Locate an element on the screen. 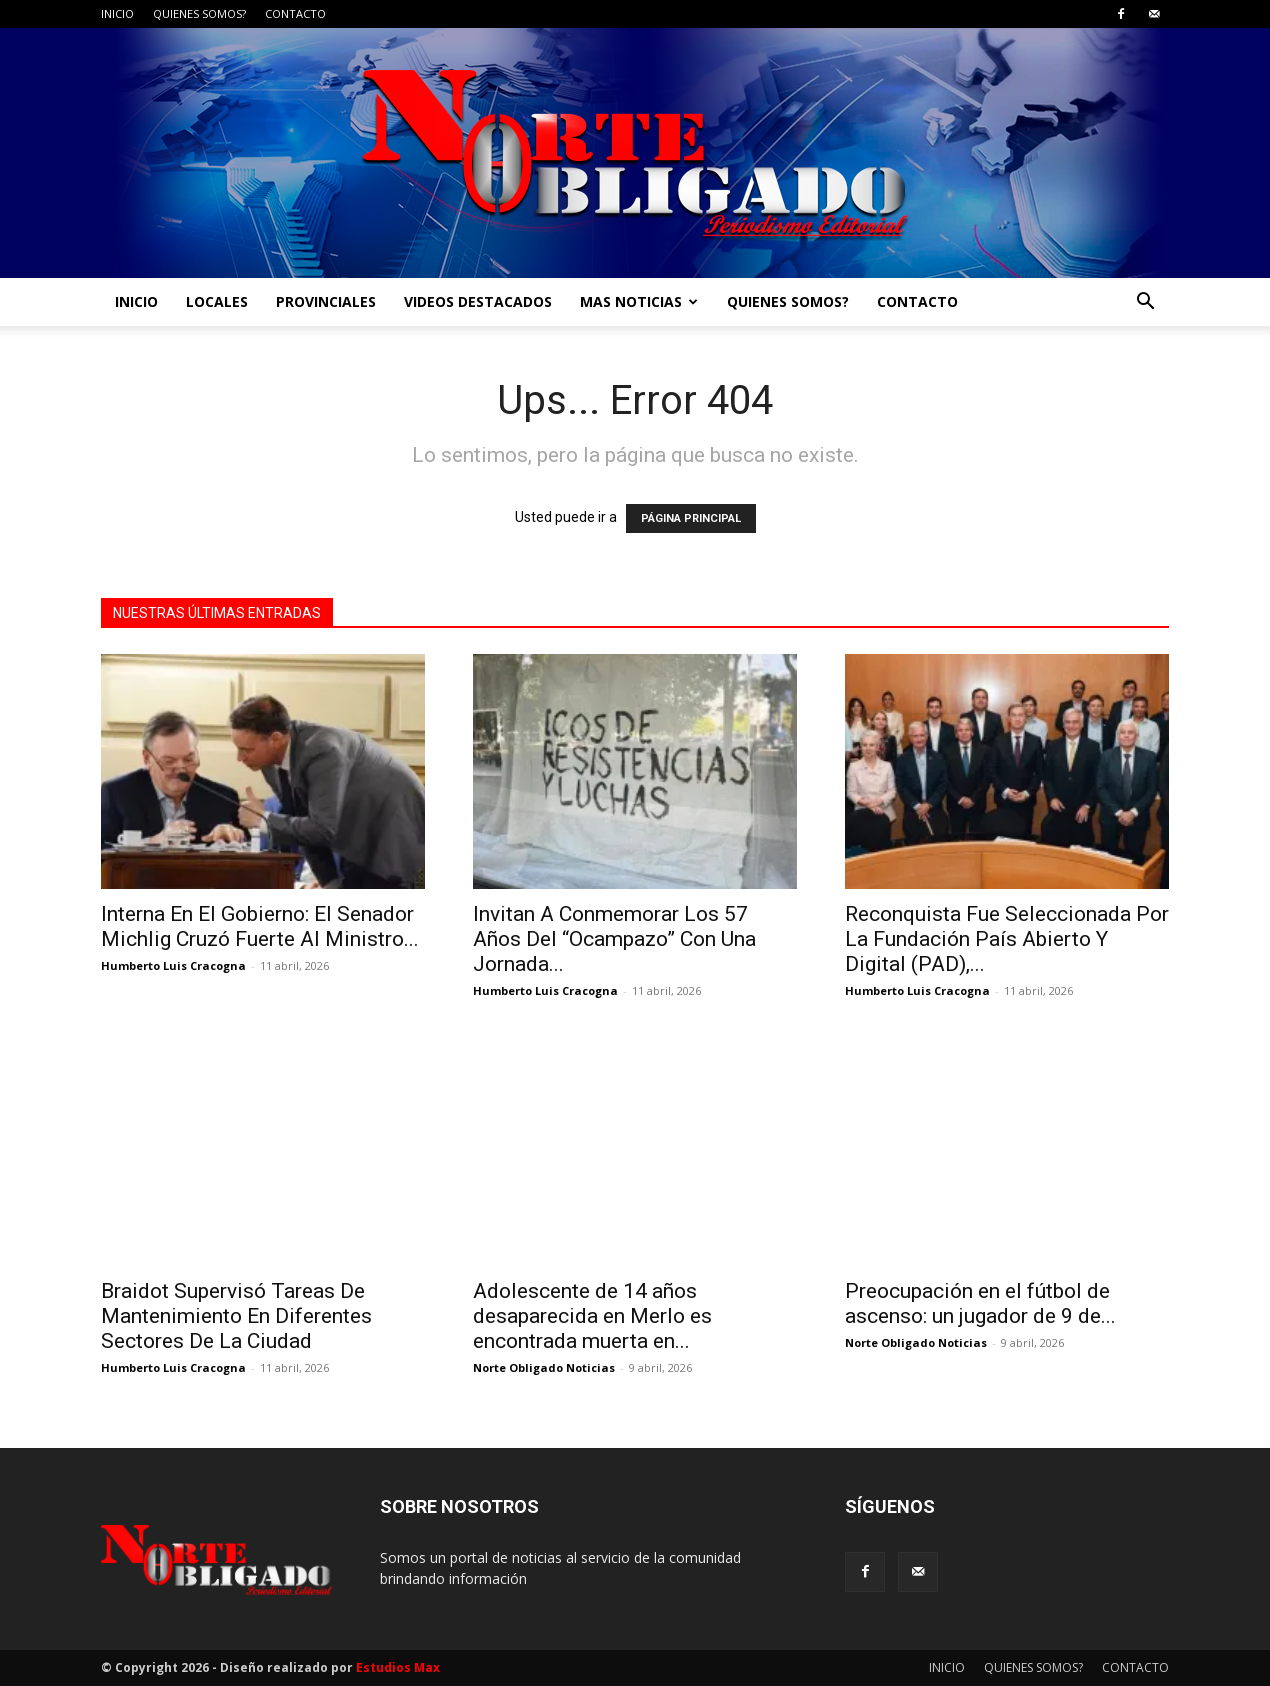 The height and width of the screenshot is (1686, 1270). Norte Obligado Noticias is located at coordinates (544, 1367).